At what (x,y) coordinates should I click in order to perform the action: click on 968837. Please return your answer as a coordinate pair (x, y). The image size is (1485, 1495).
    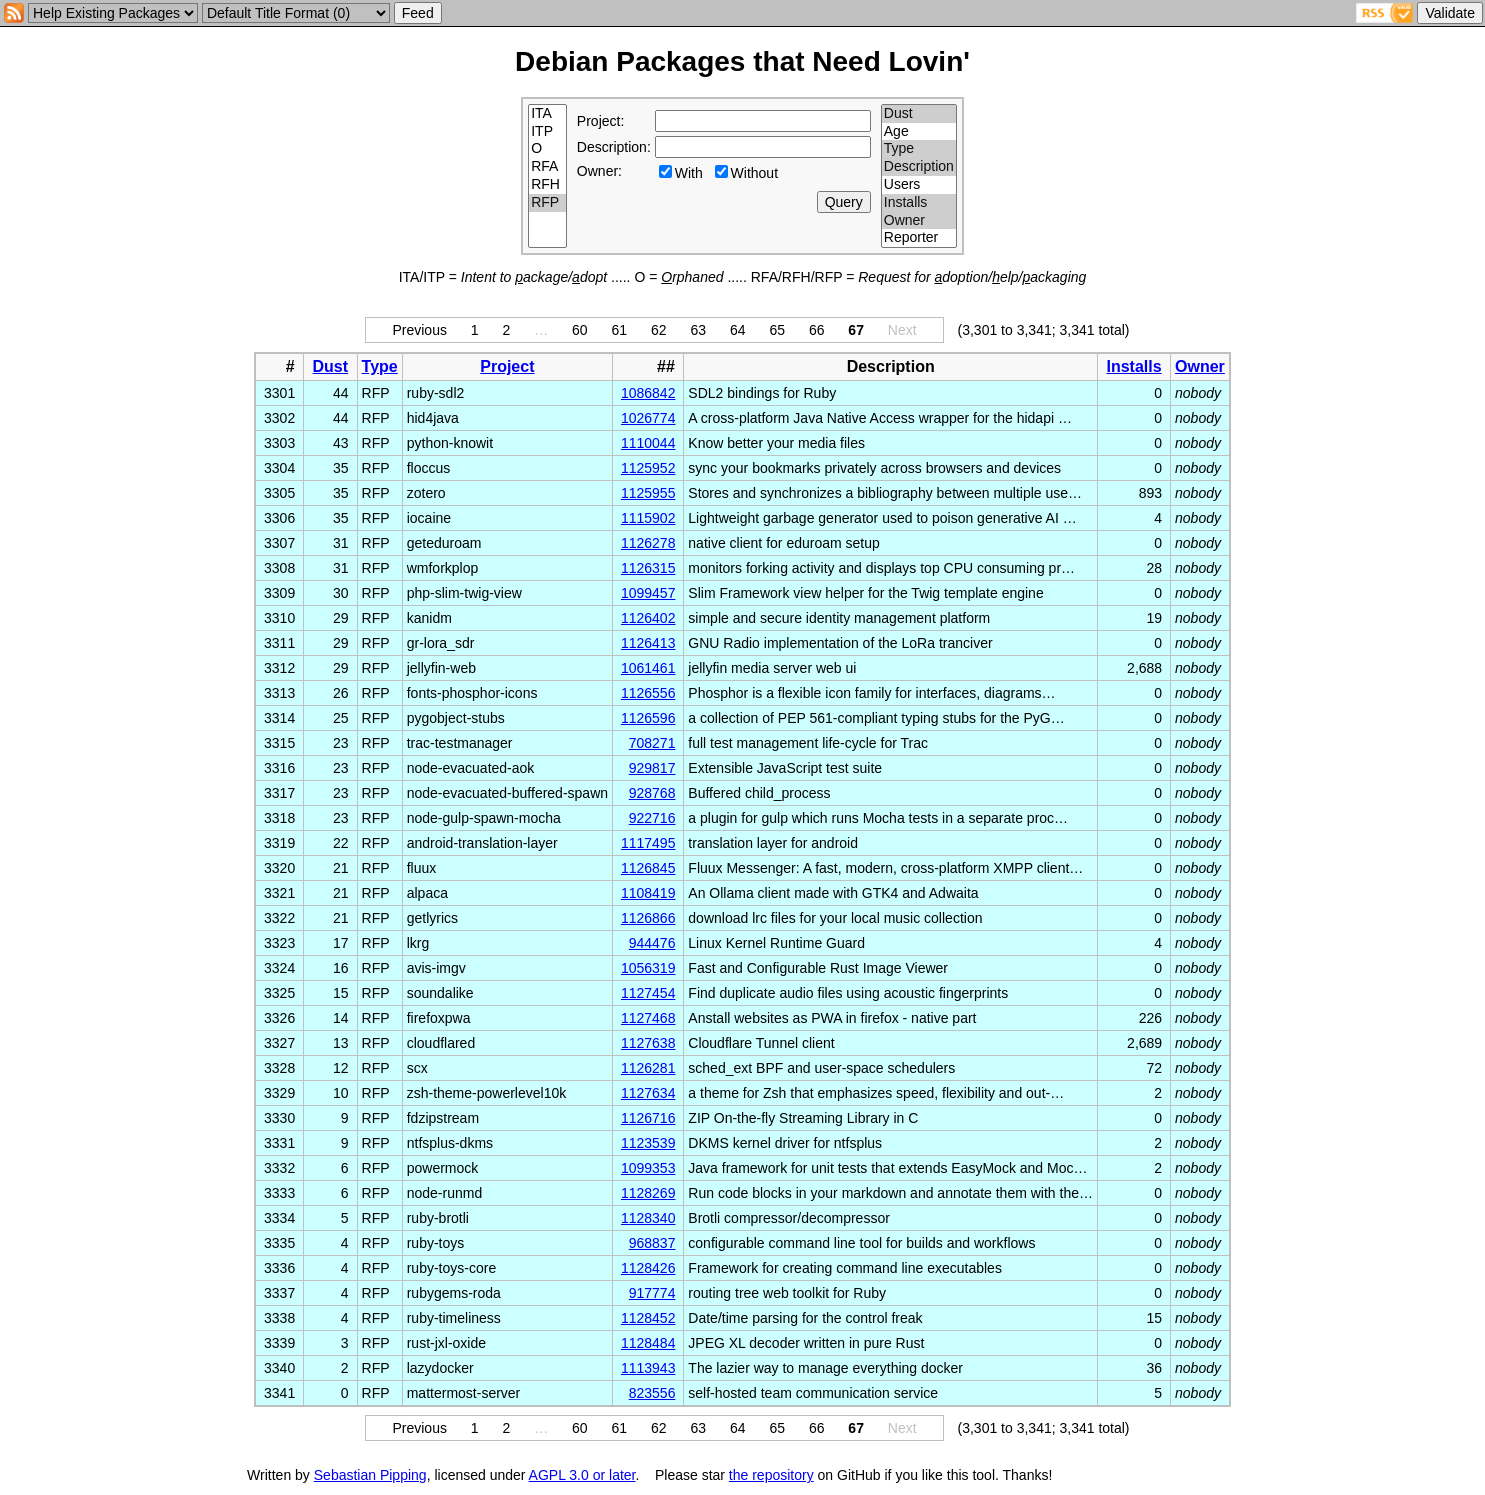
    Looking at the image, I should click on (652, 1243).